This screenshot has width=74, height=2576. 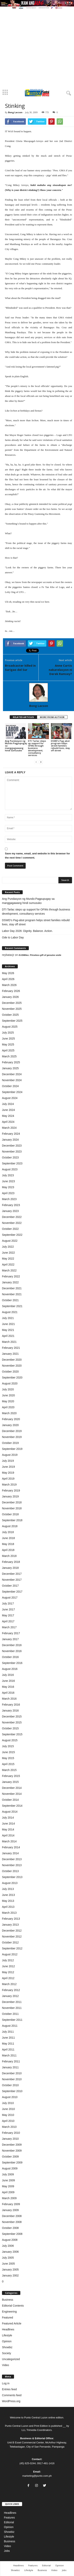 What do you see at coordinates (8, 1050) in the screenshot?
I see `April 2025` at bounding box center [8, 1050].